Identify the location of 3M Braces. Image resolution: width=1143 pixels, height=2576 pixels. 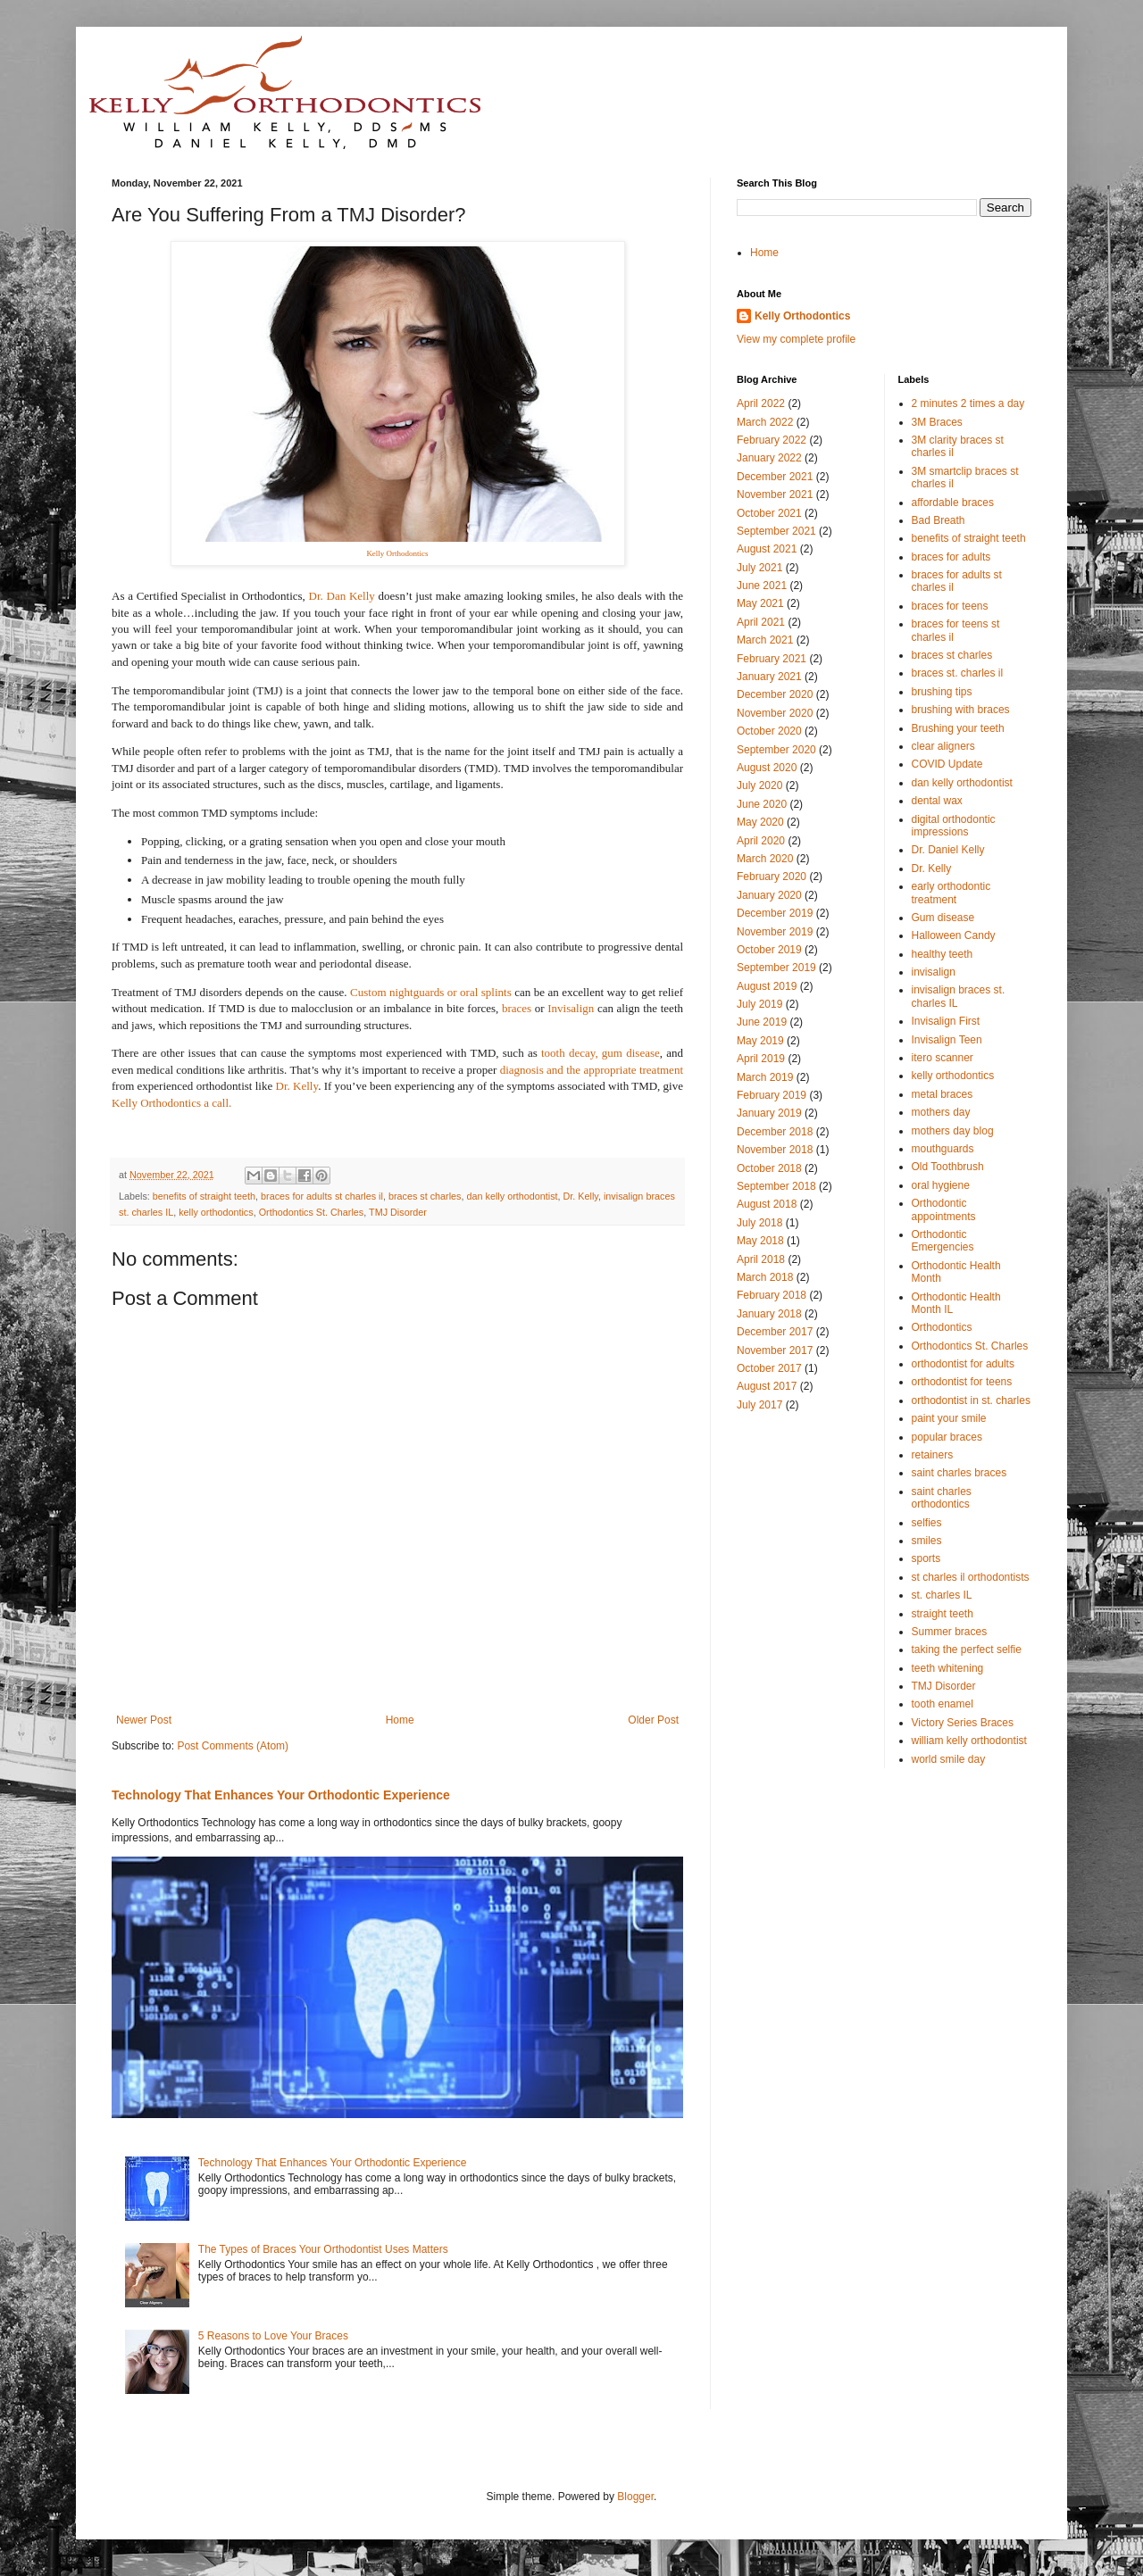
(937, 422).